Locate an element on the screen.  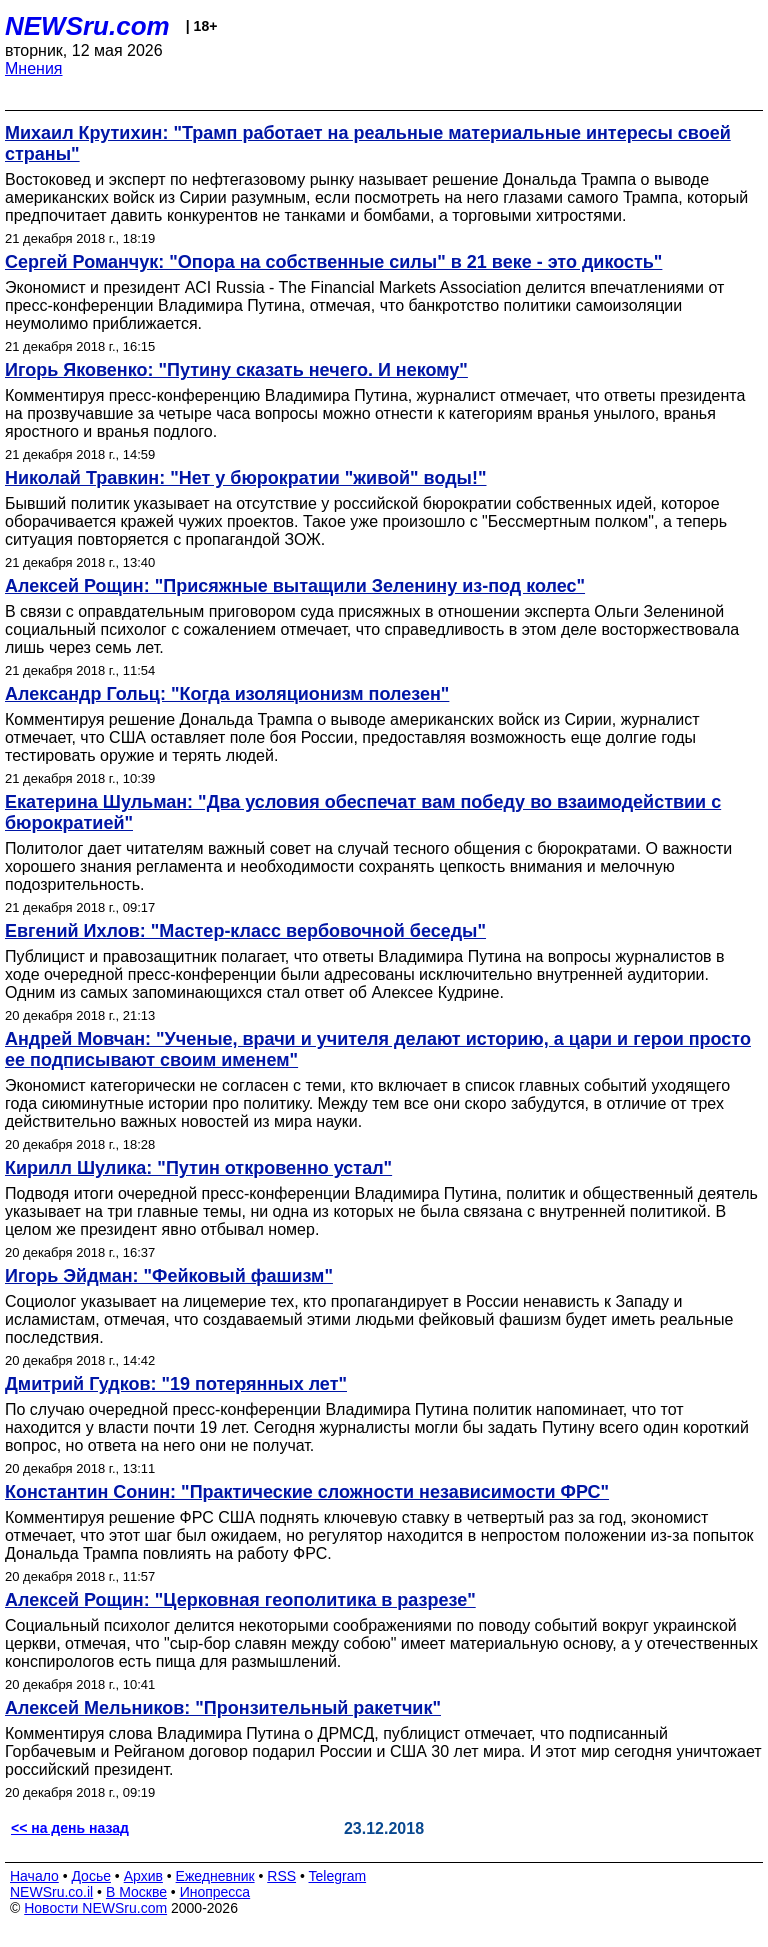
Досье is located at coordinates (91, 1876).